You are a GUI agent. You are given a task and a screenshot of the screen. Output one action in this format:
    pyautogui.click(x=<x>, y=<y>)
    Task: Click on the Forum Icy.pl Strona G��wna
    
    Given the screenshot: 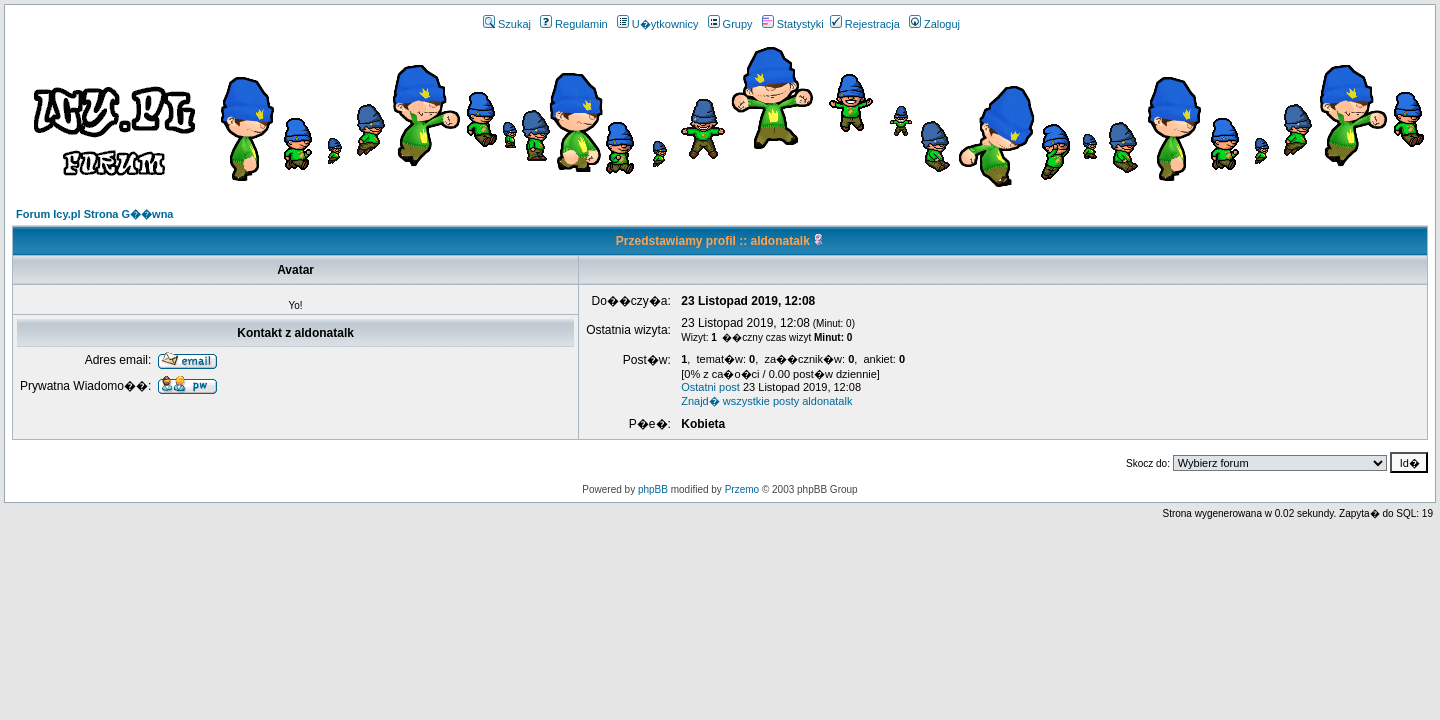 What is the action you would take?
    pyautogui.click(x=94, y=214)
    